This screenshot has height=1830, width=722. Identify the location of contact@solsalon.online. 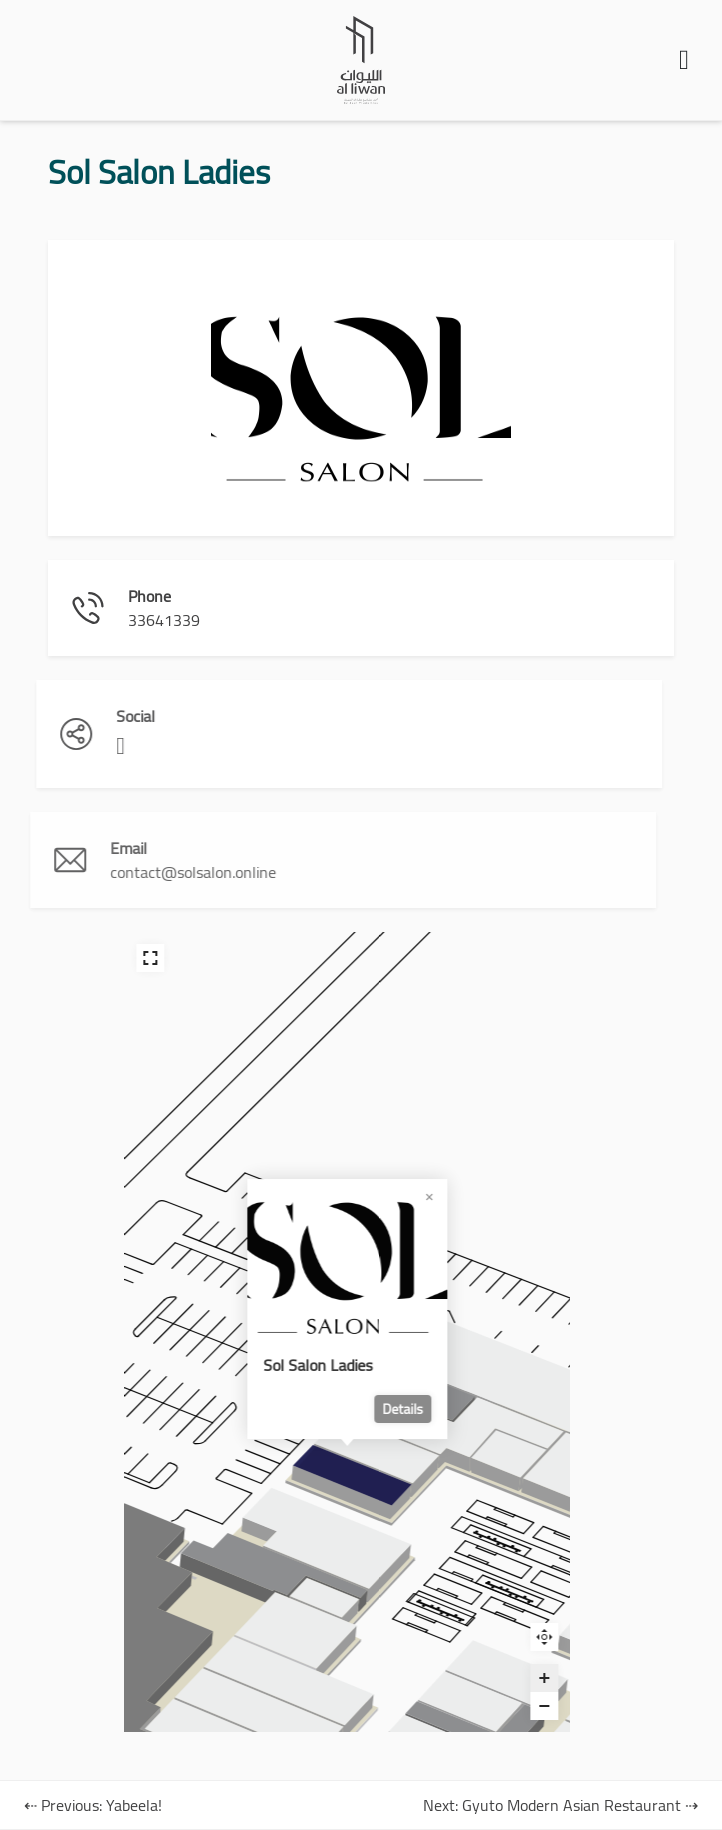
(121, 872).